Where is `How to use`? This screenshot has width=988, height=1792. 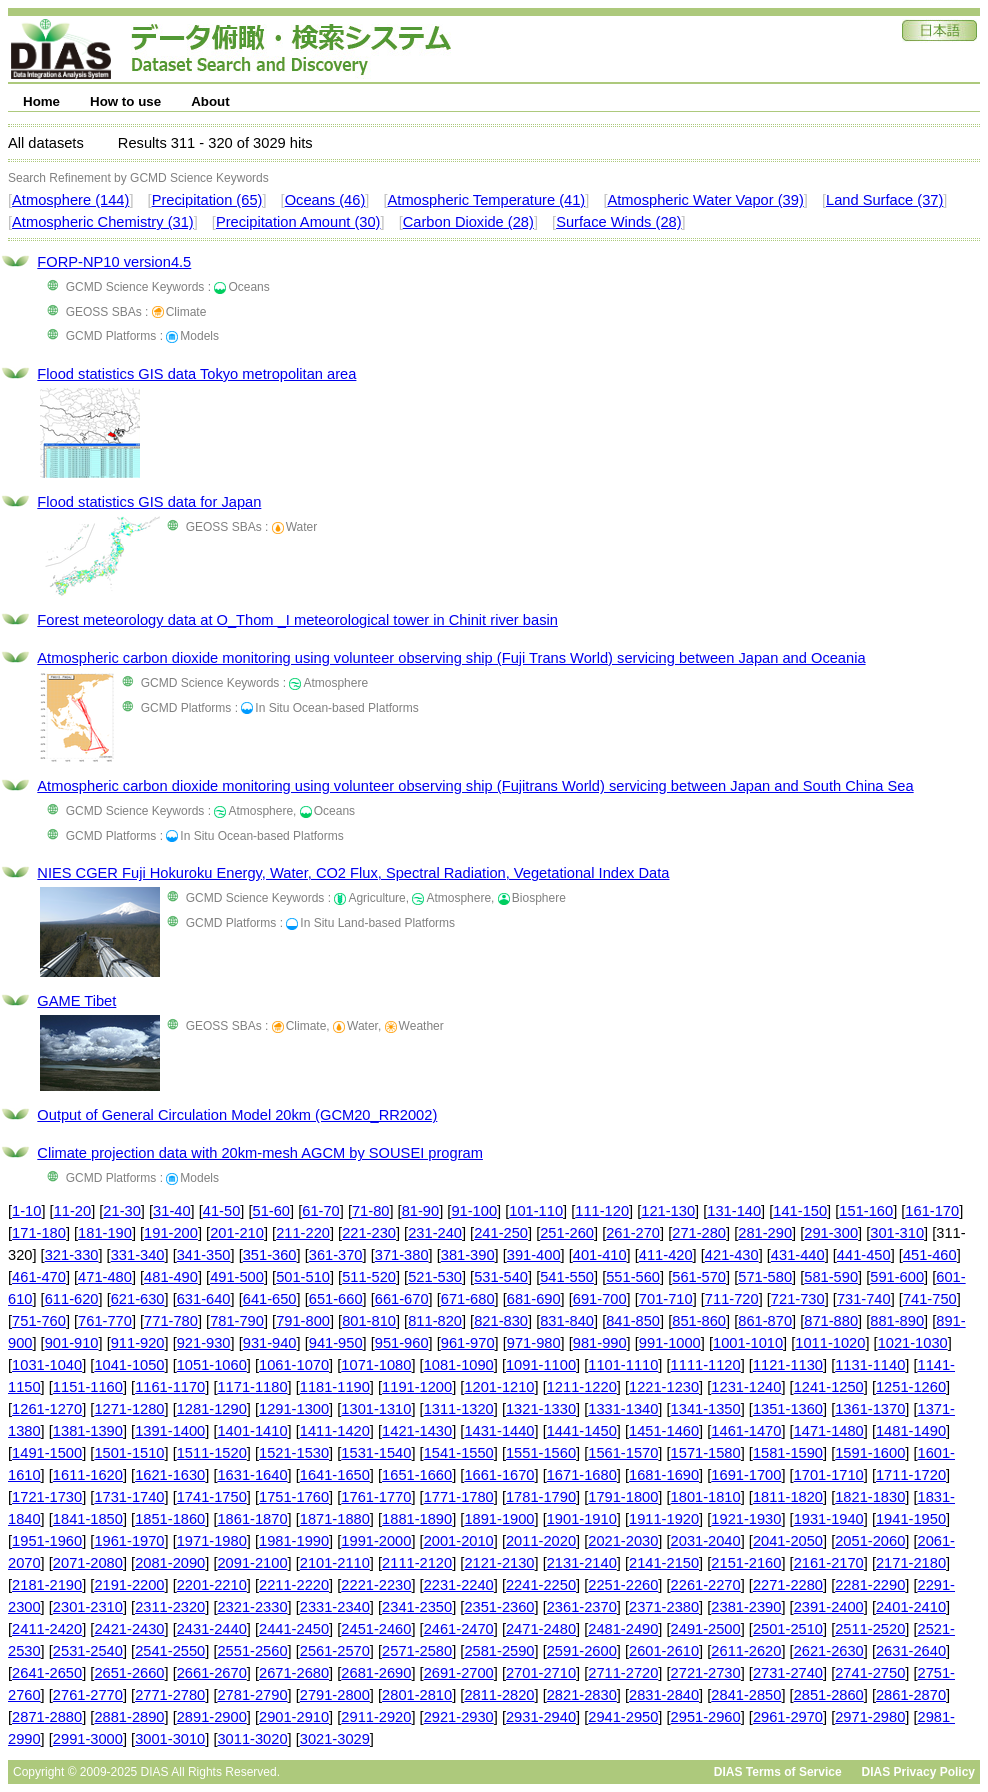 How to use is located at coordinates (125, 101).